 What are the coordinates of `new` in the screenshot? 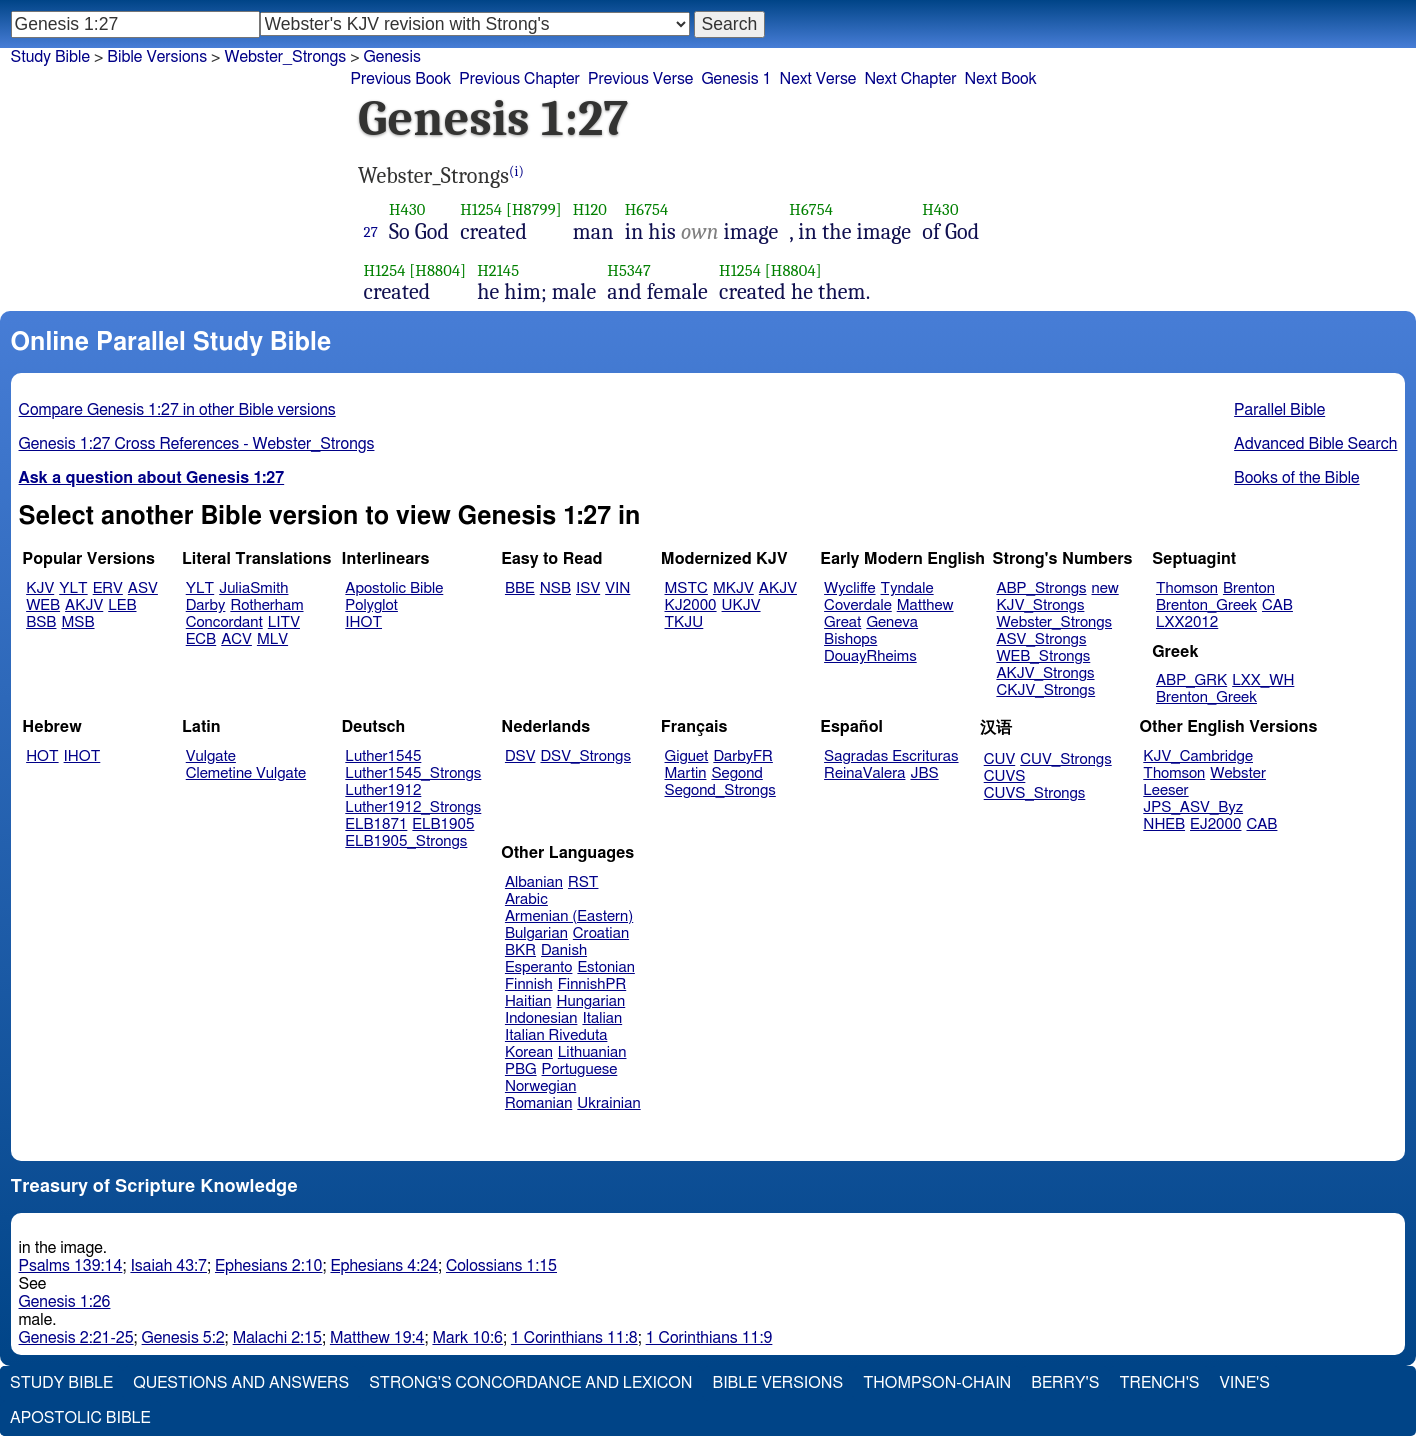 It's located at (1105, 588).